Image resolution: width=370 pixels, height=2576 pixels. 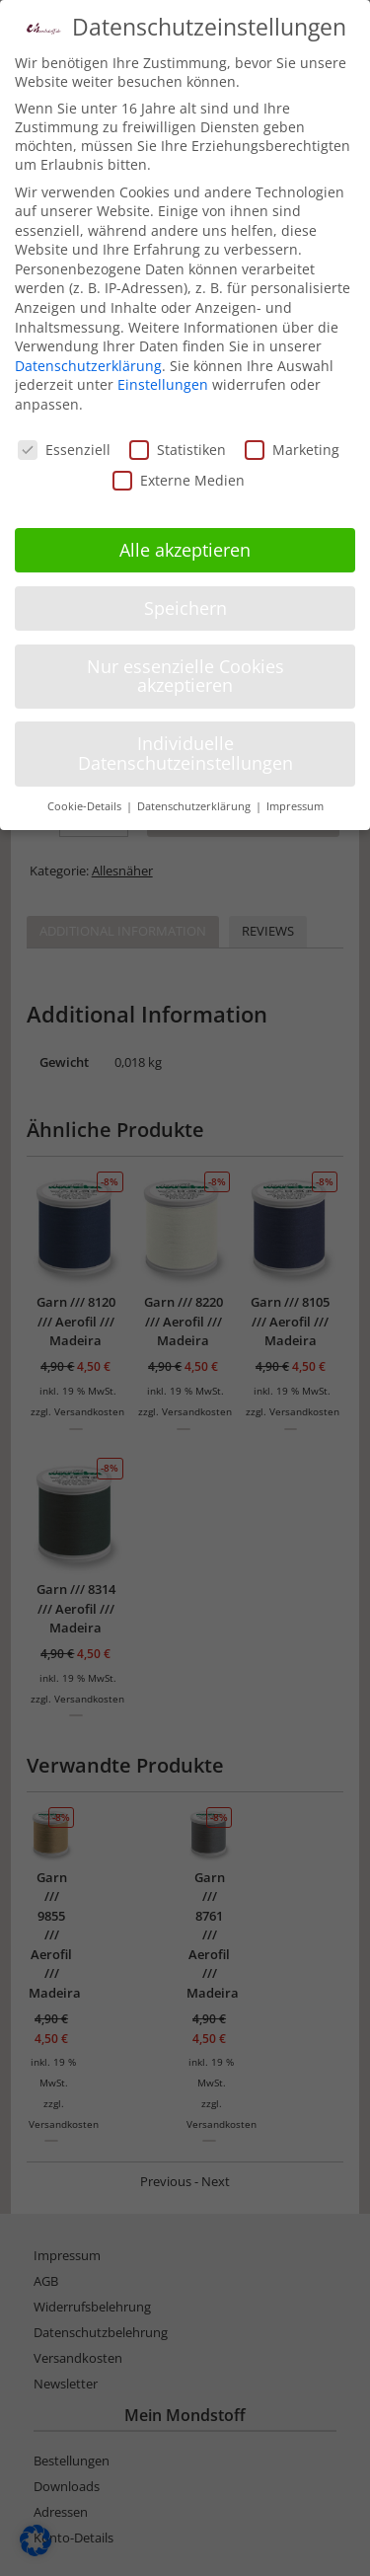 What do you see at coordinates (185, 671) in the screenshot?
I see `Nur essenzielle Cookies akzeptieren [button]` at bounding box center [185, 671].